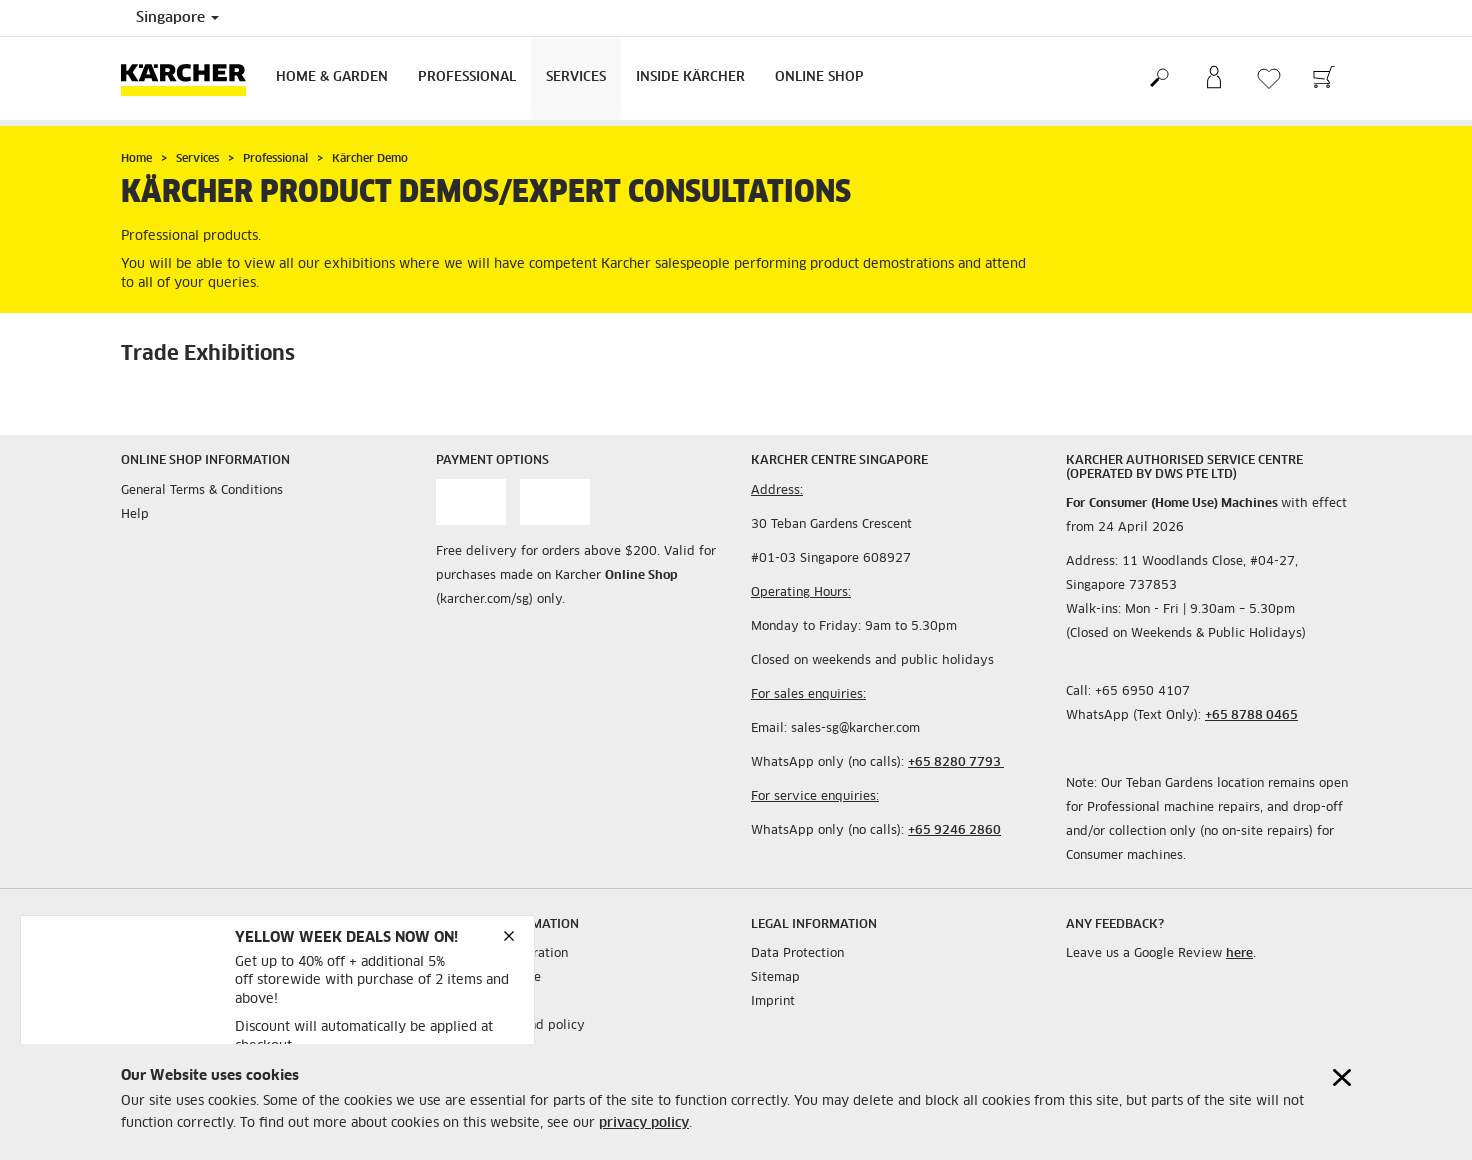 Image resolution: width=1472 pixels, height=1160 pixels. What do you see at coordinates (644, 1123) in the screenshot?
I see `privacy policy` at bounding box center [644, 1123].